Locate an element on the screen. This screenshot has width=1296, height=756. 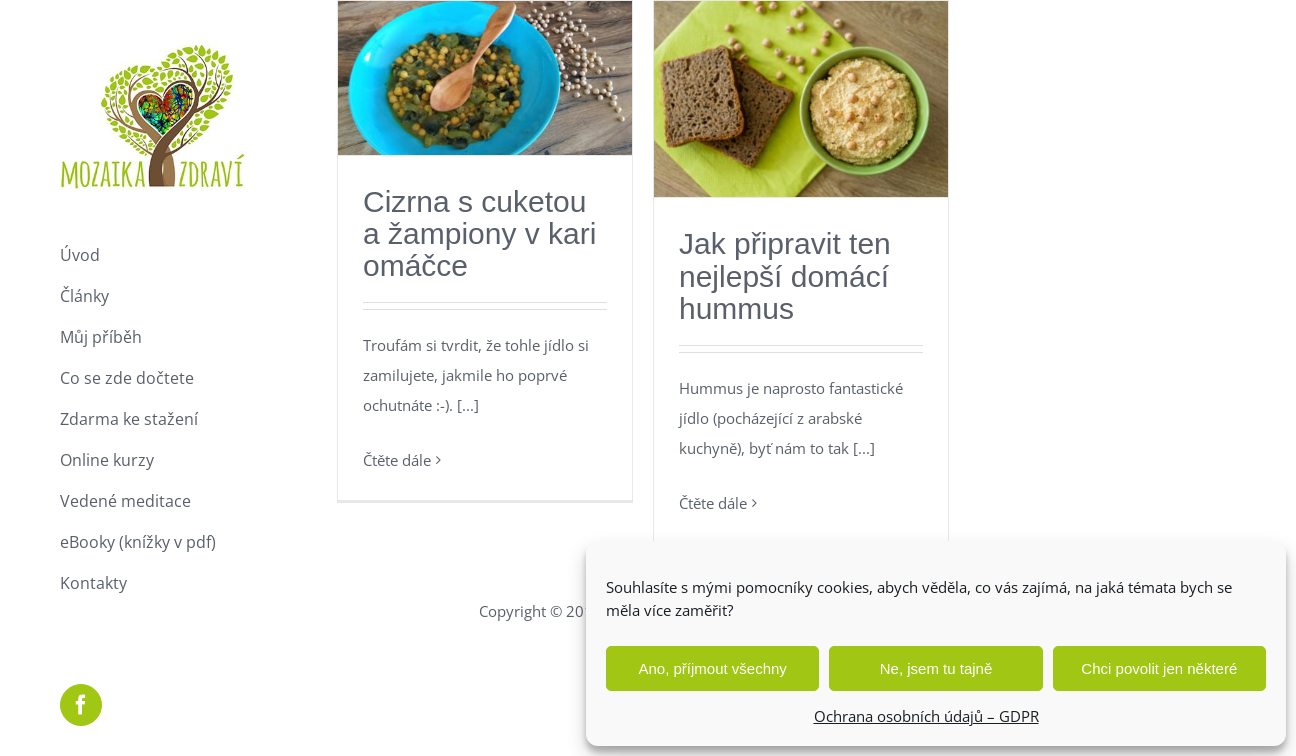
[...] is located at coordinates (468, 405).